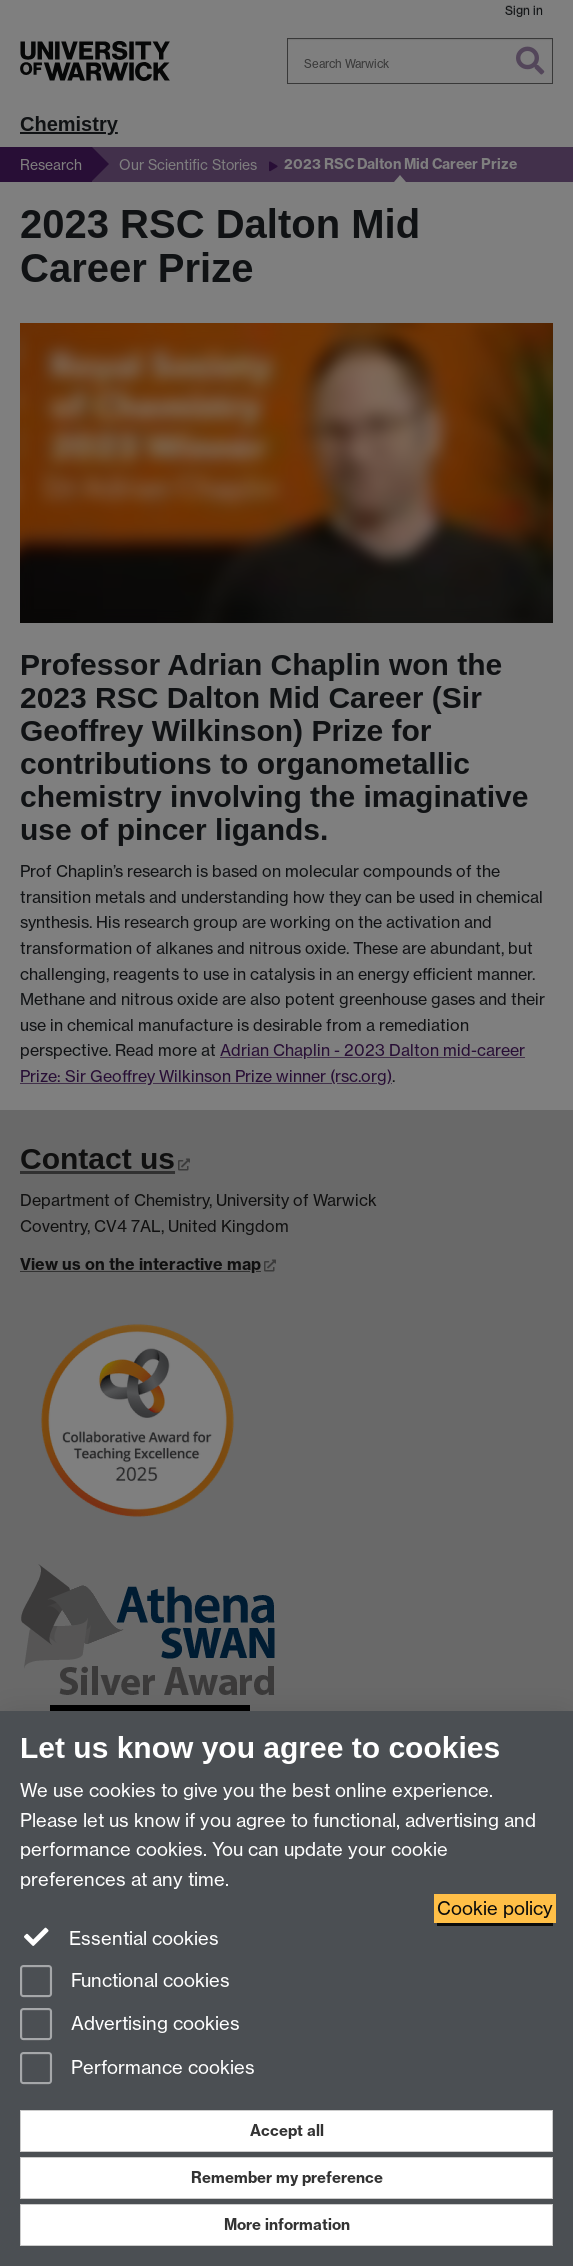  Describe the element at coordinates (137, 2069) in the screenshot. I see `Performance cookies` at that location.